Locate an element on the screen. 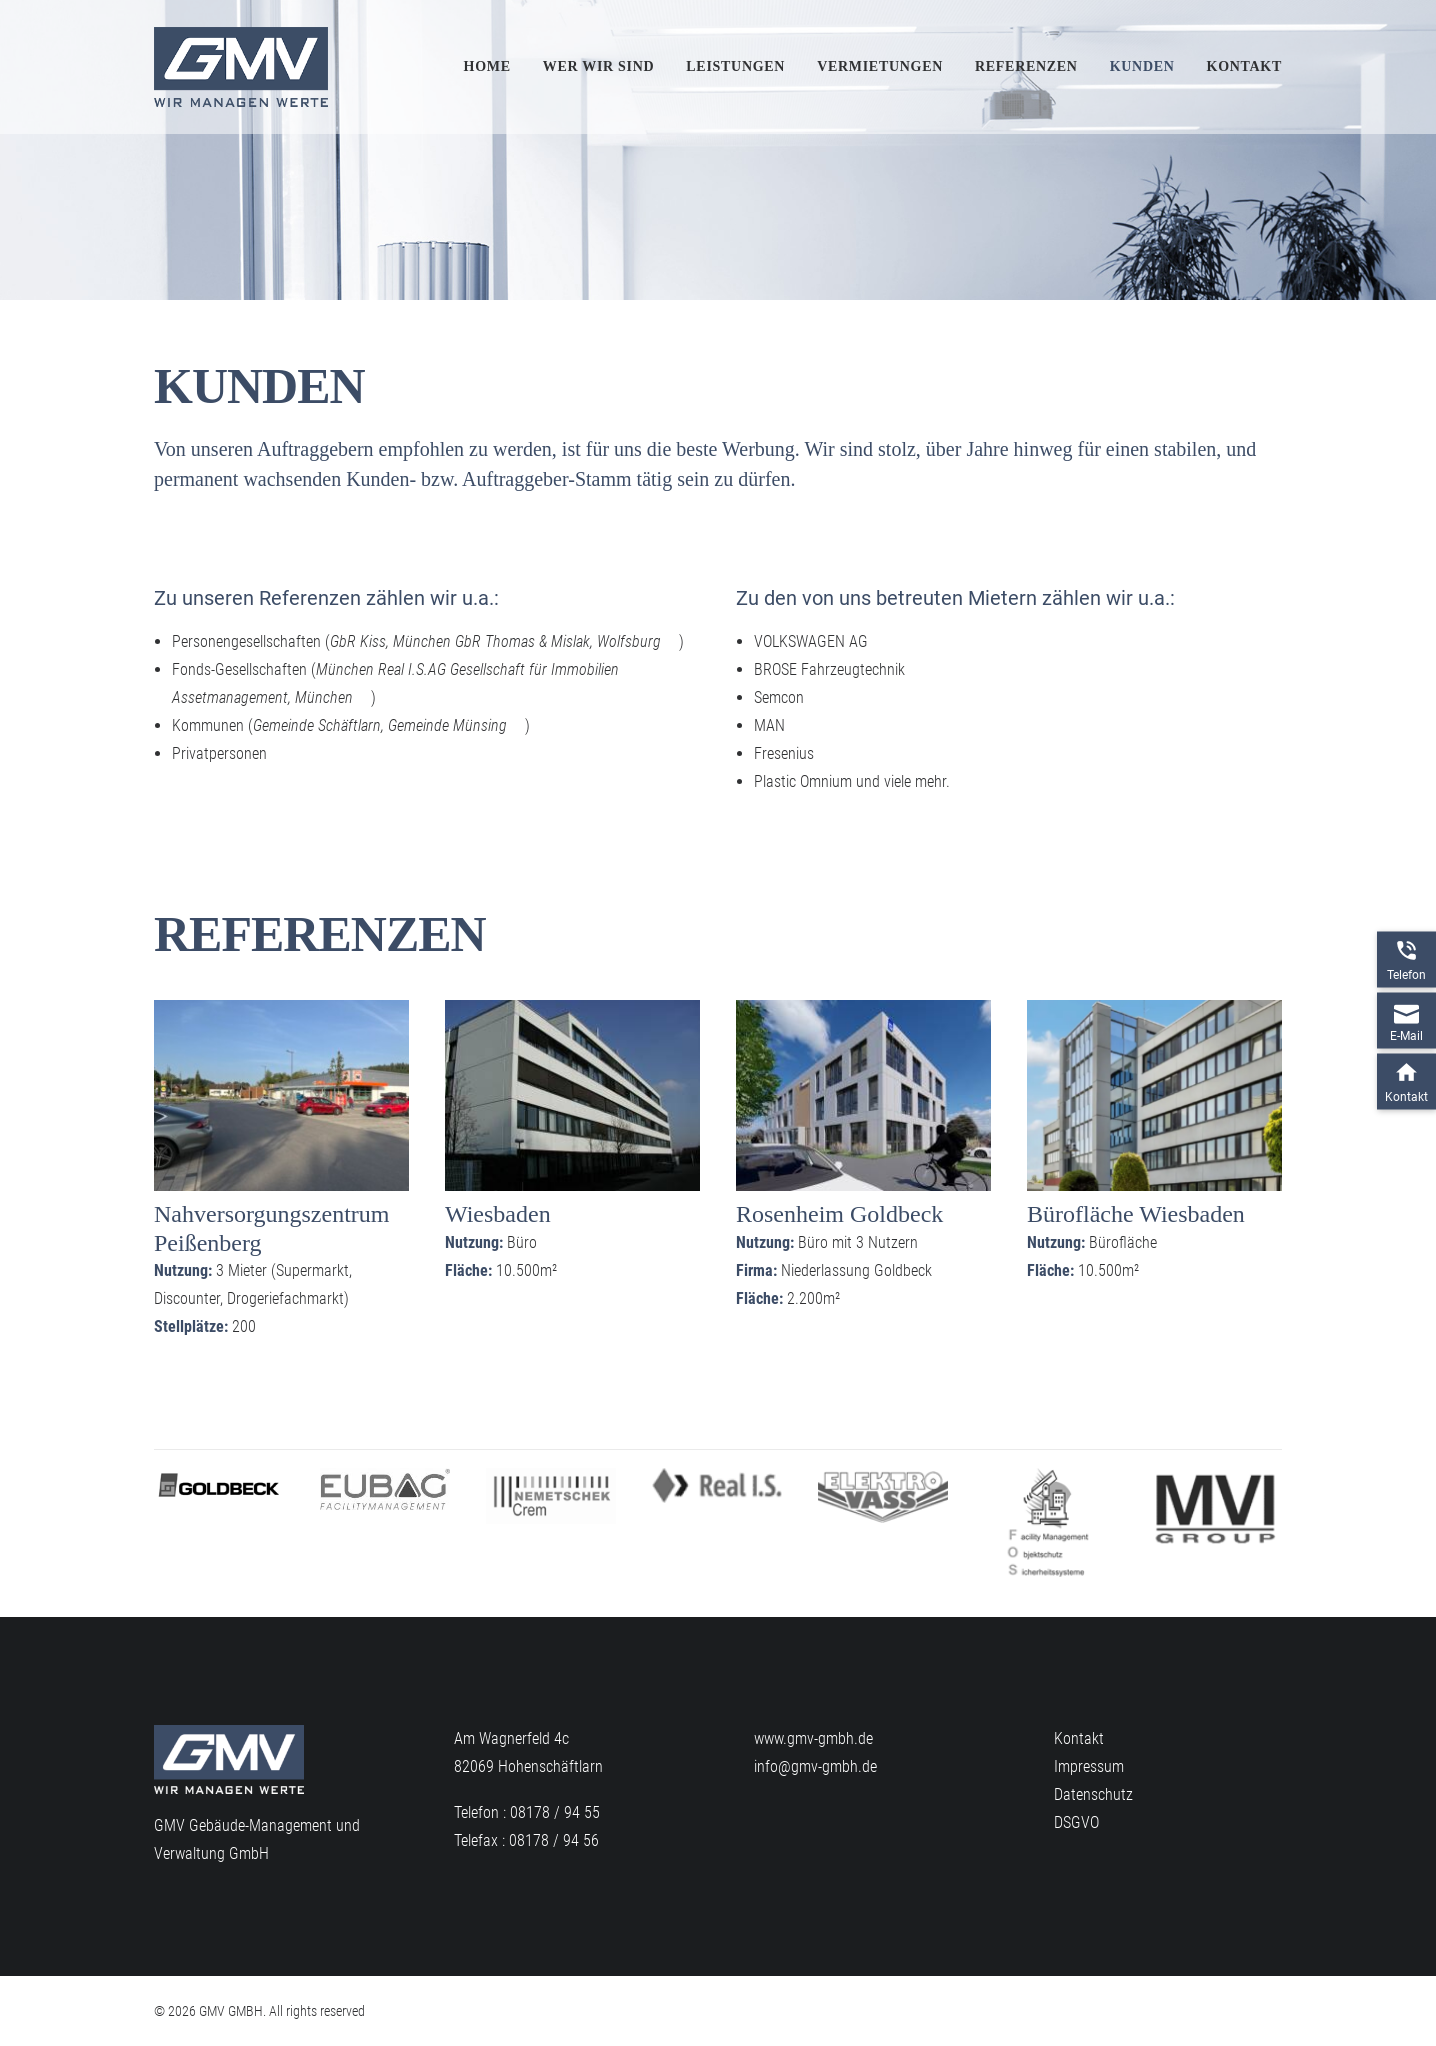 This screenshot has height=2046, width=1436. Kontakt is located at coordinates (1244, 66).